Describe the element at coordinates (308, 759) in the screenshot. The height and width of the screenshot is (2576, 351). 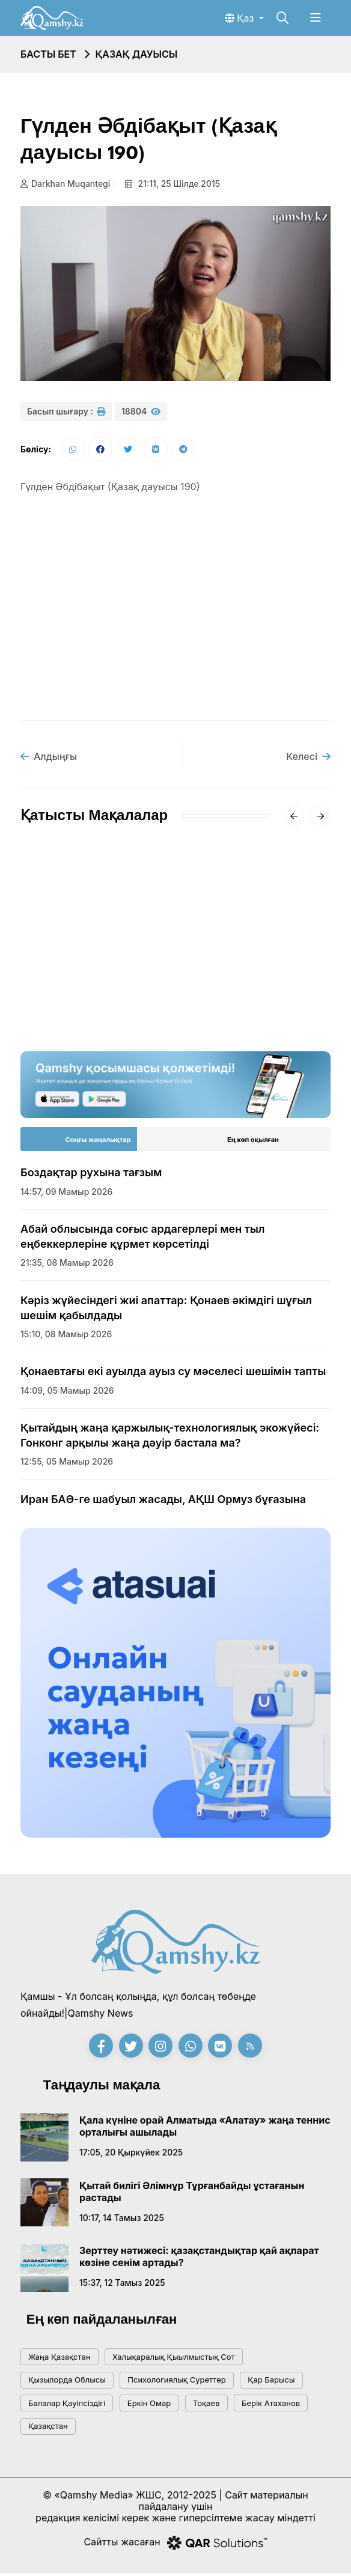
I see `Келесі` at that location.